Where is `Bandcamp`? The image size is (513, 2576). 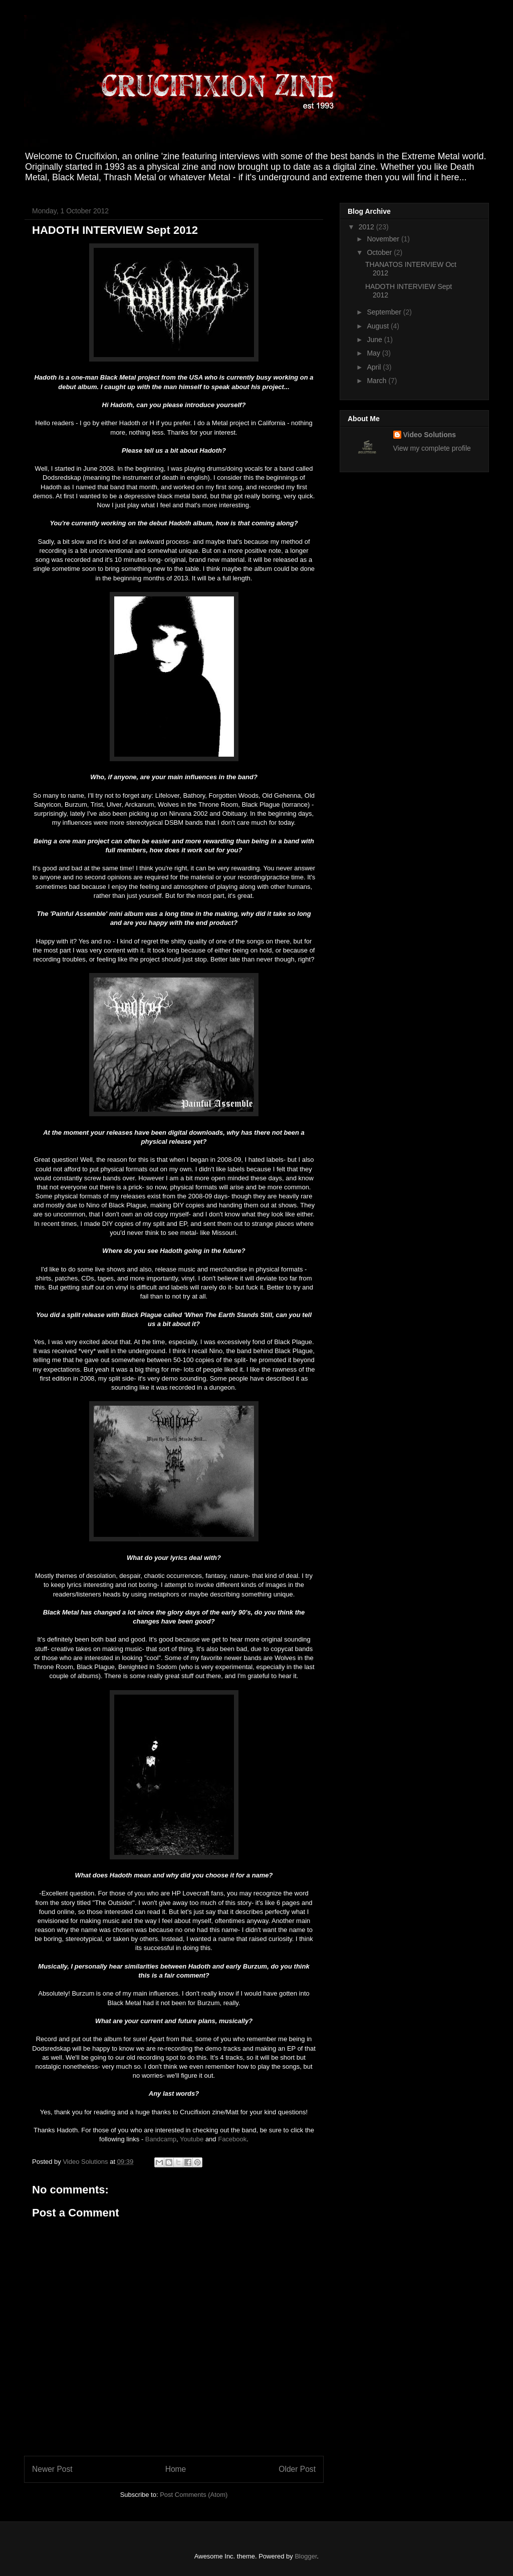 Bandcamp is located at coordinates (160, 2139).